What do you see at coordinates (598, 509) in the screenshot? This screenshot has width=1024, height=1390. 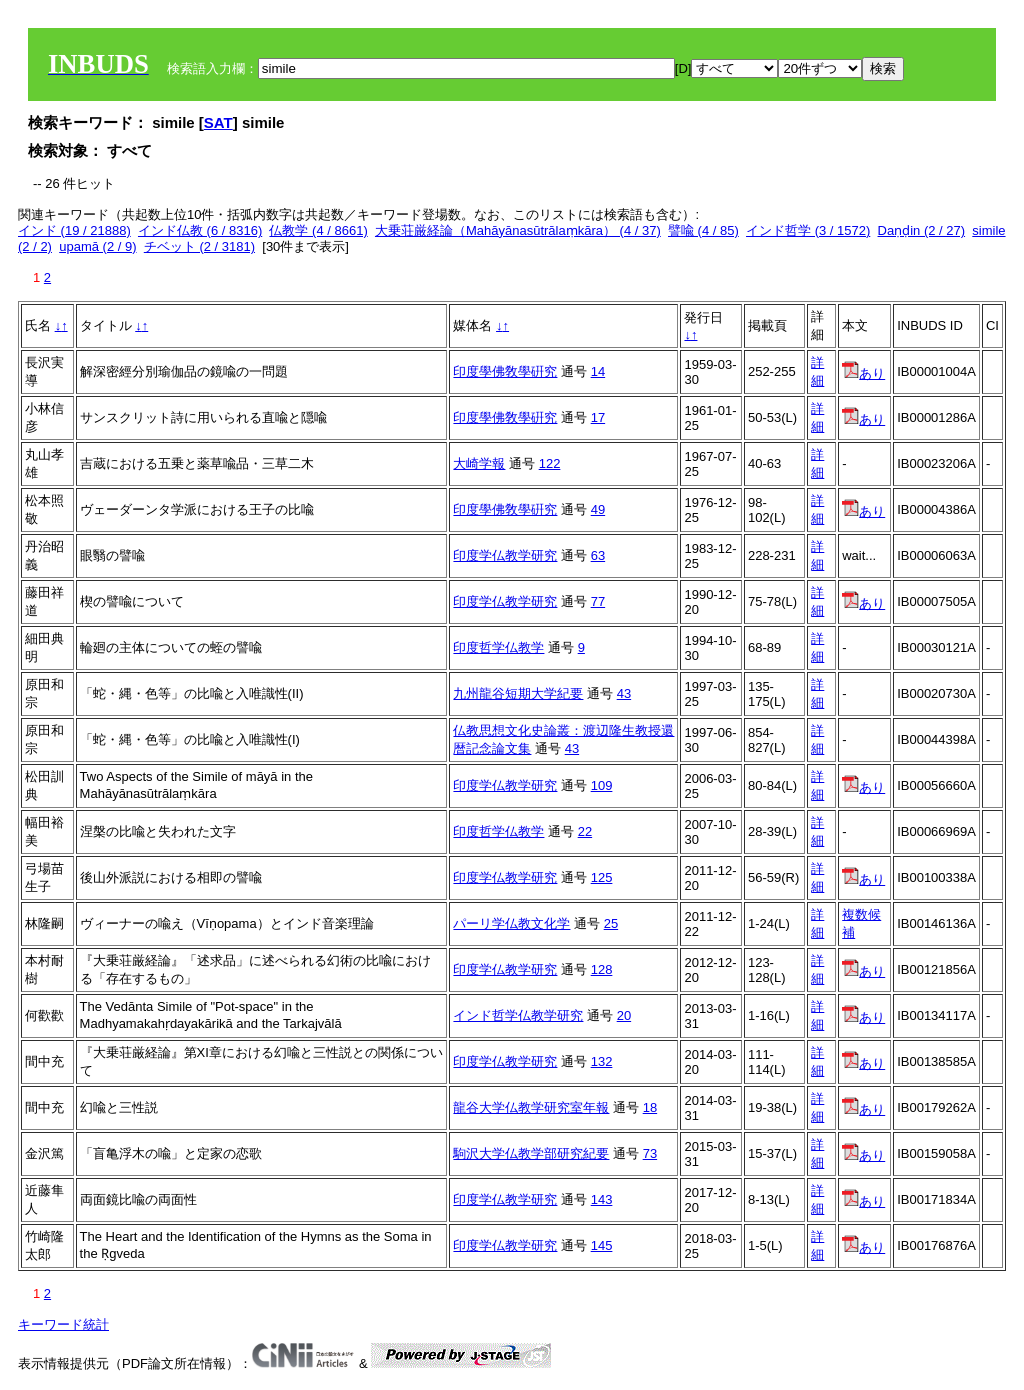 I see `49` at bounding box center [598, 509].